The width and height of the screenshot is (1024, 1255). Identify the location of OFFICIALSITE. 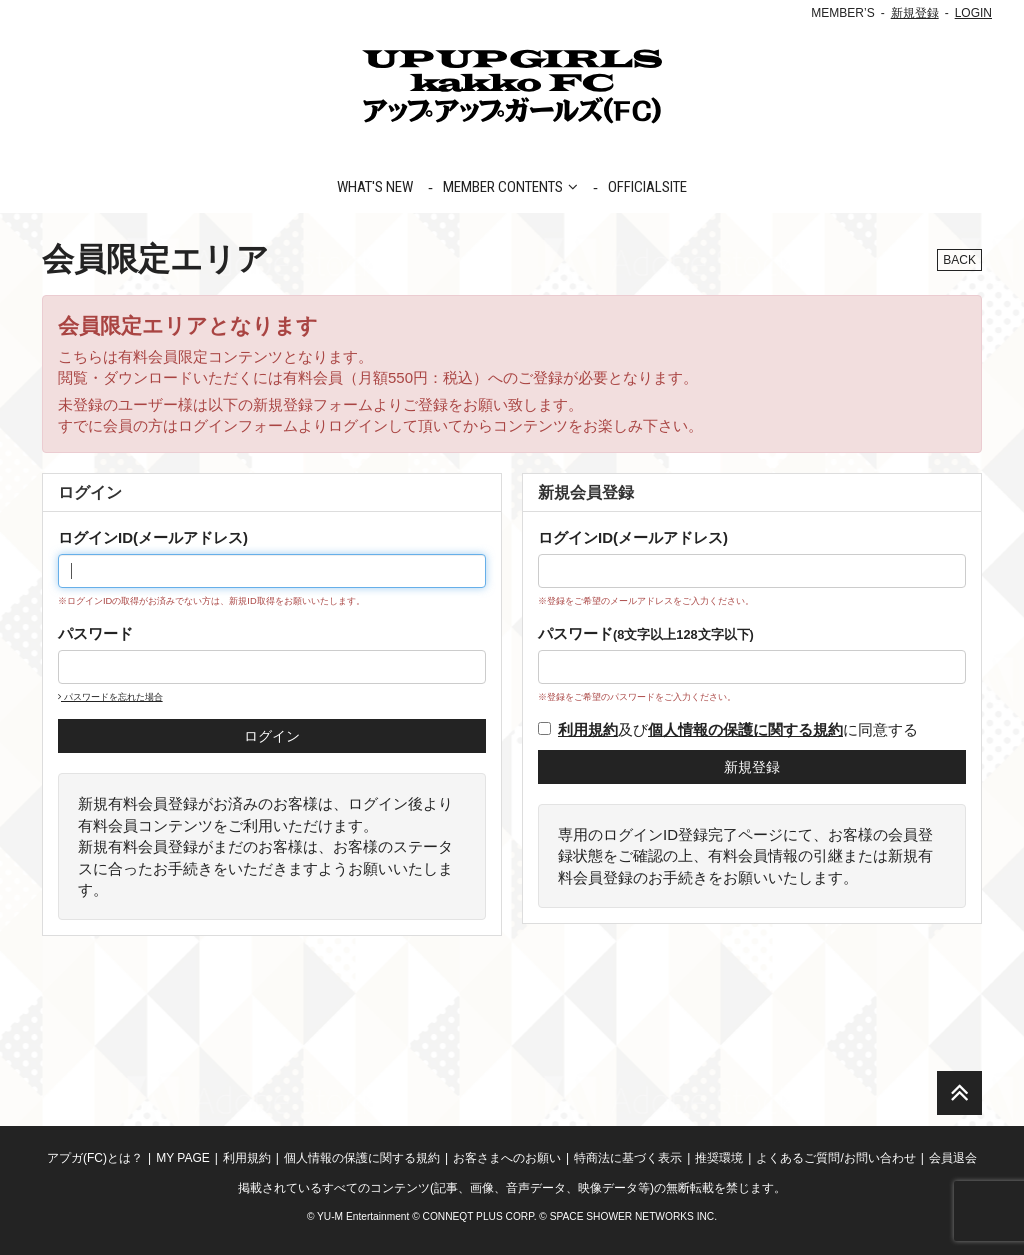
(647, 187).